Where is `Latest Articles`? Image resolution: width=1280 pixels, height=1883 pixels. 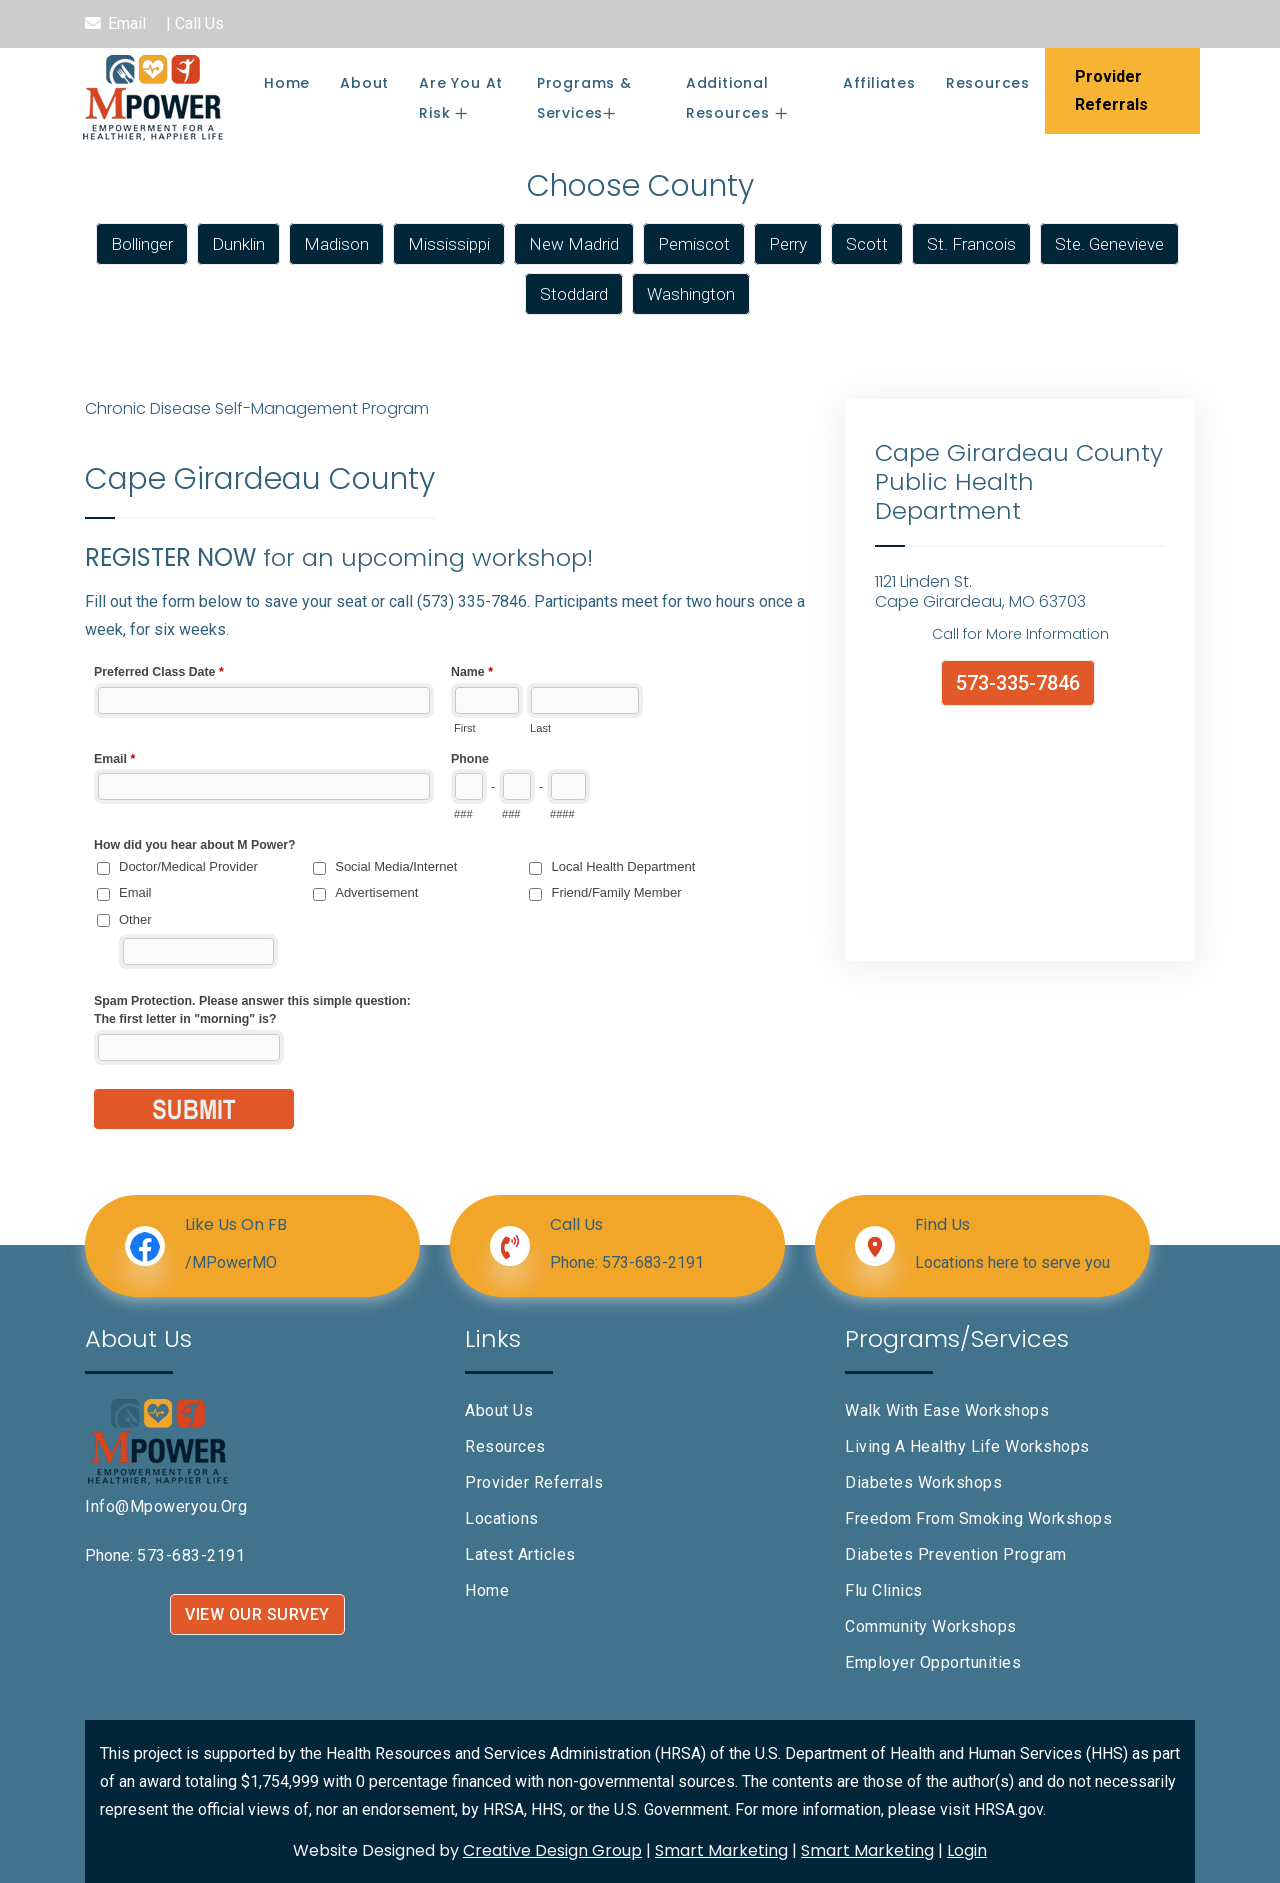 Latest Articles is located at coordinates (520, 1554).